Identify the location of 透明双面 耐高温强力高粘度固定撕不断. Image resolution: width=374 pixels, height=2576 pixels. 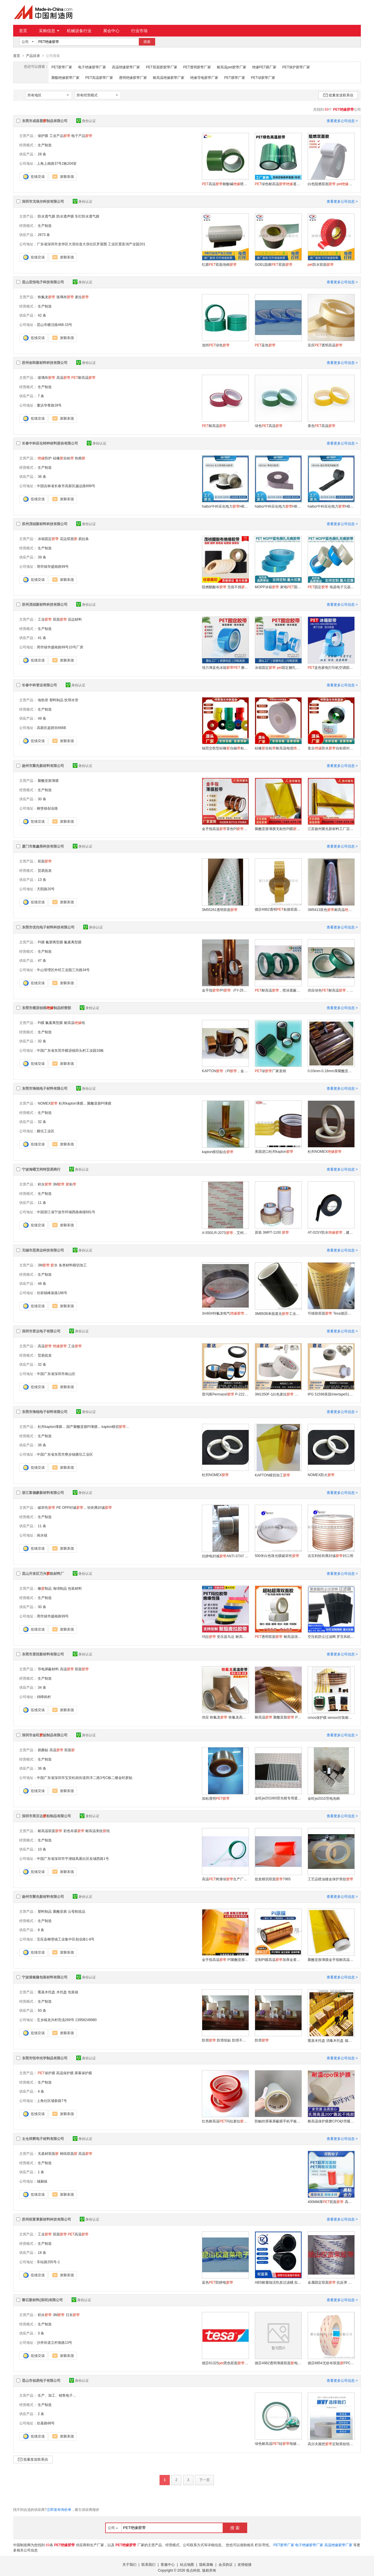
(278, 1636).